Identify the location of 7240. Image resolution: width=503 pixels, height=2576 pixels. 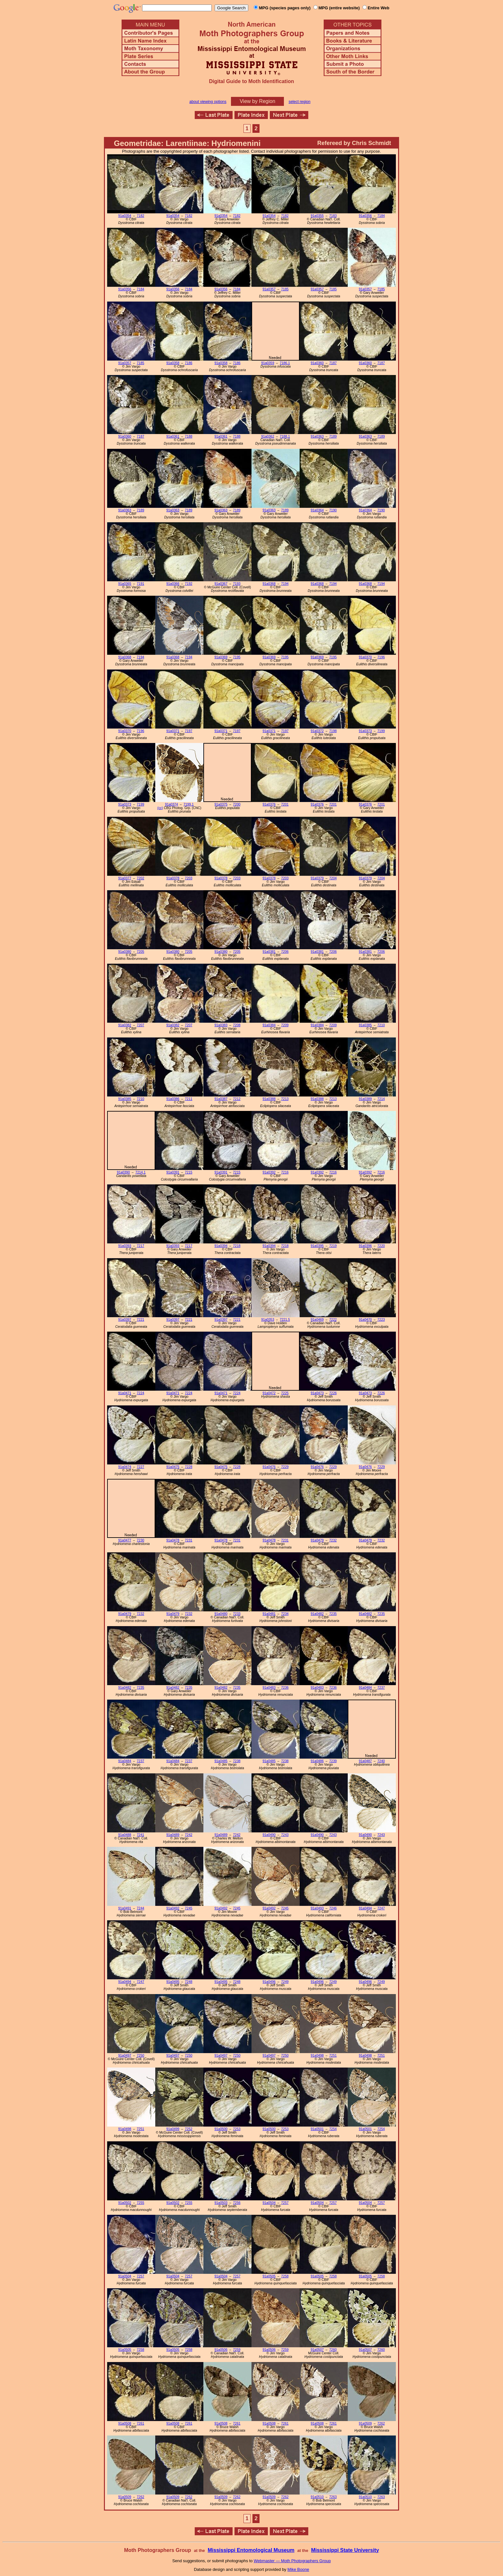
(381, 1761).